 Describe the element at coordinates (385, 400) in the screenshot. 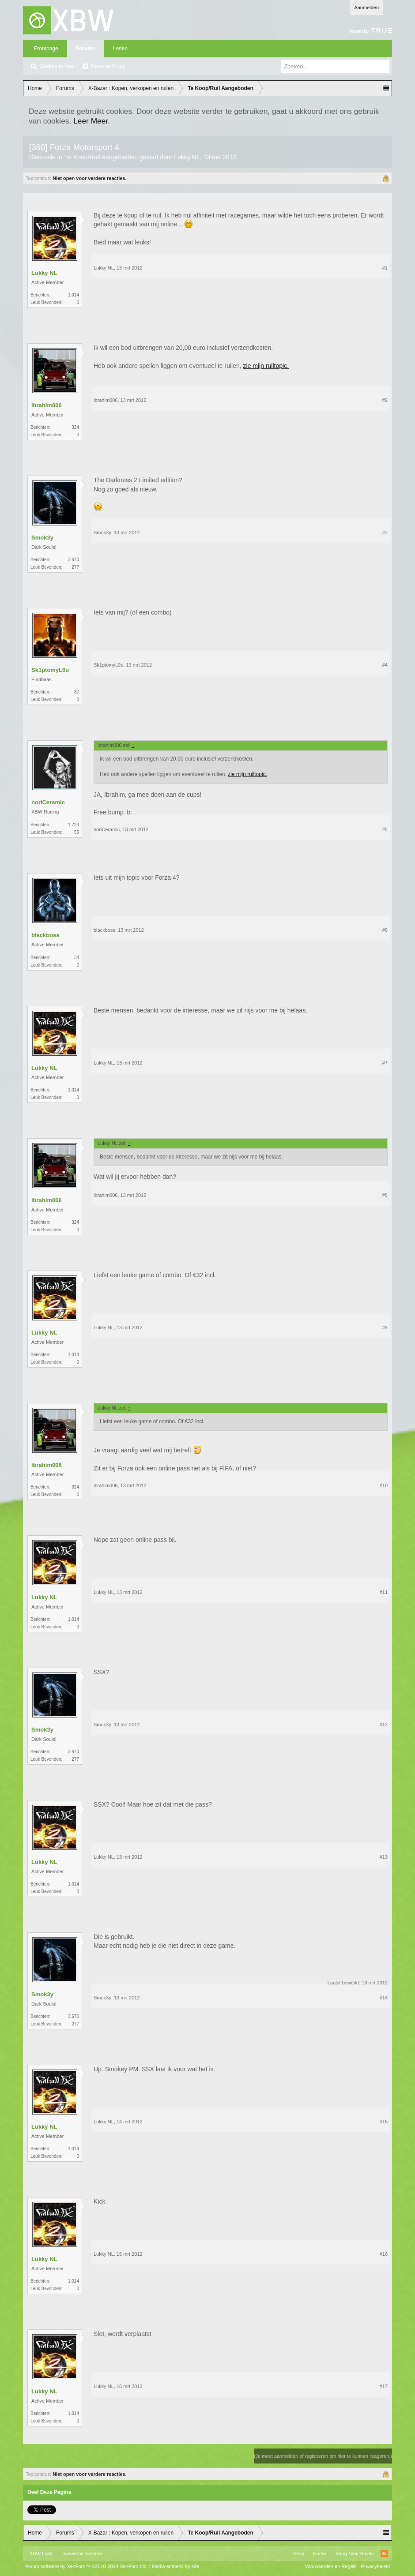

I see `#2` at that location.